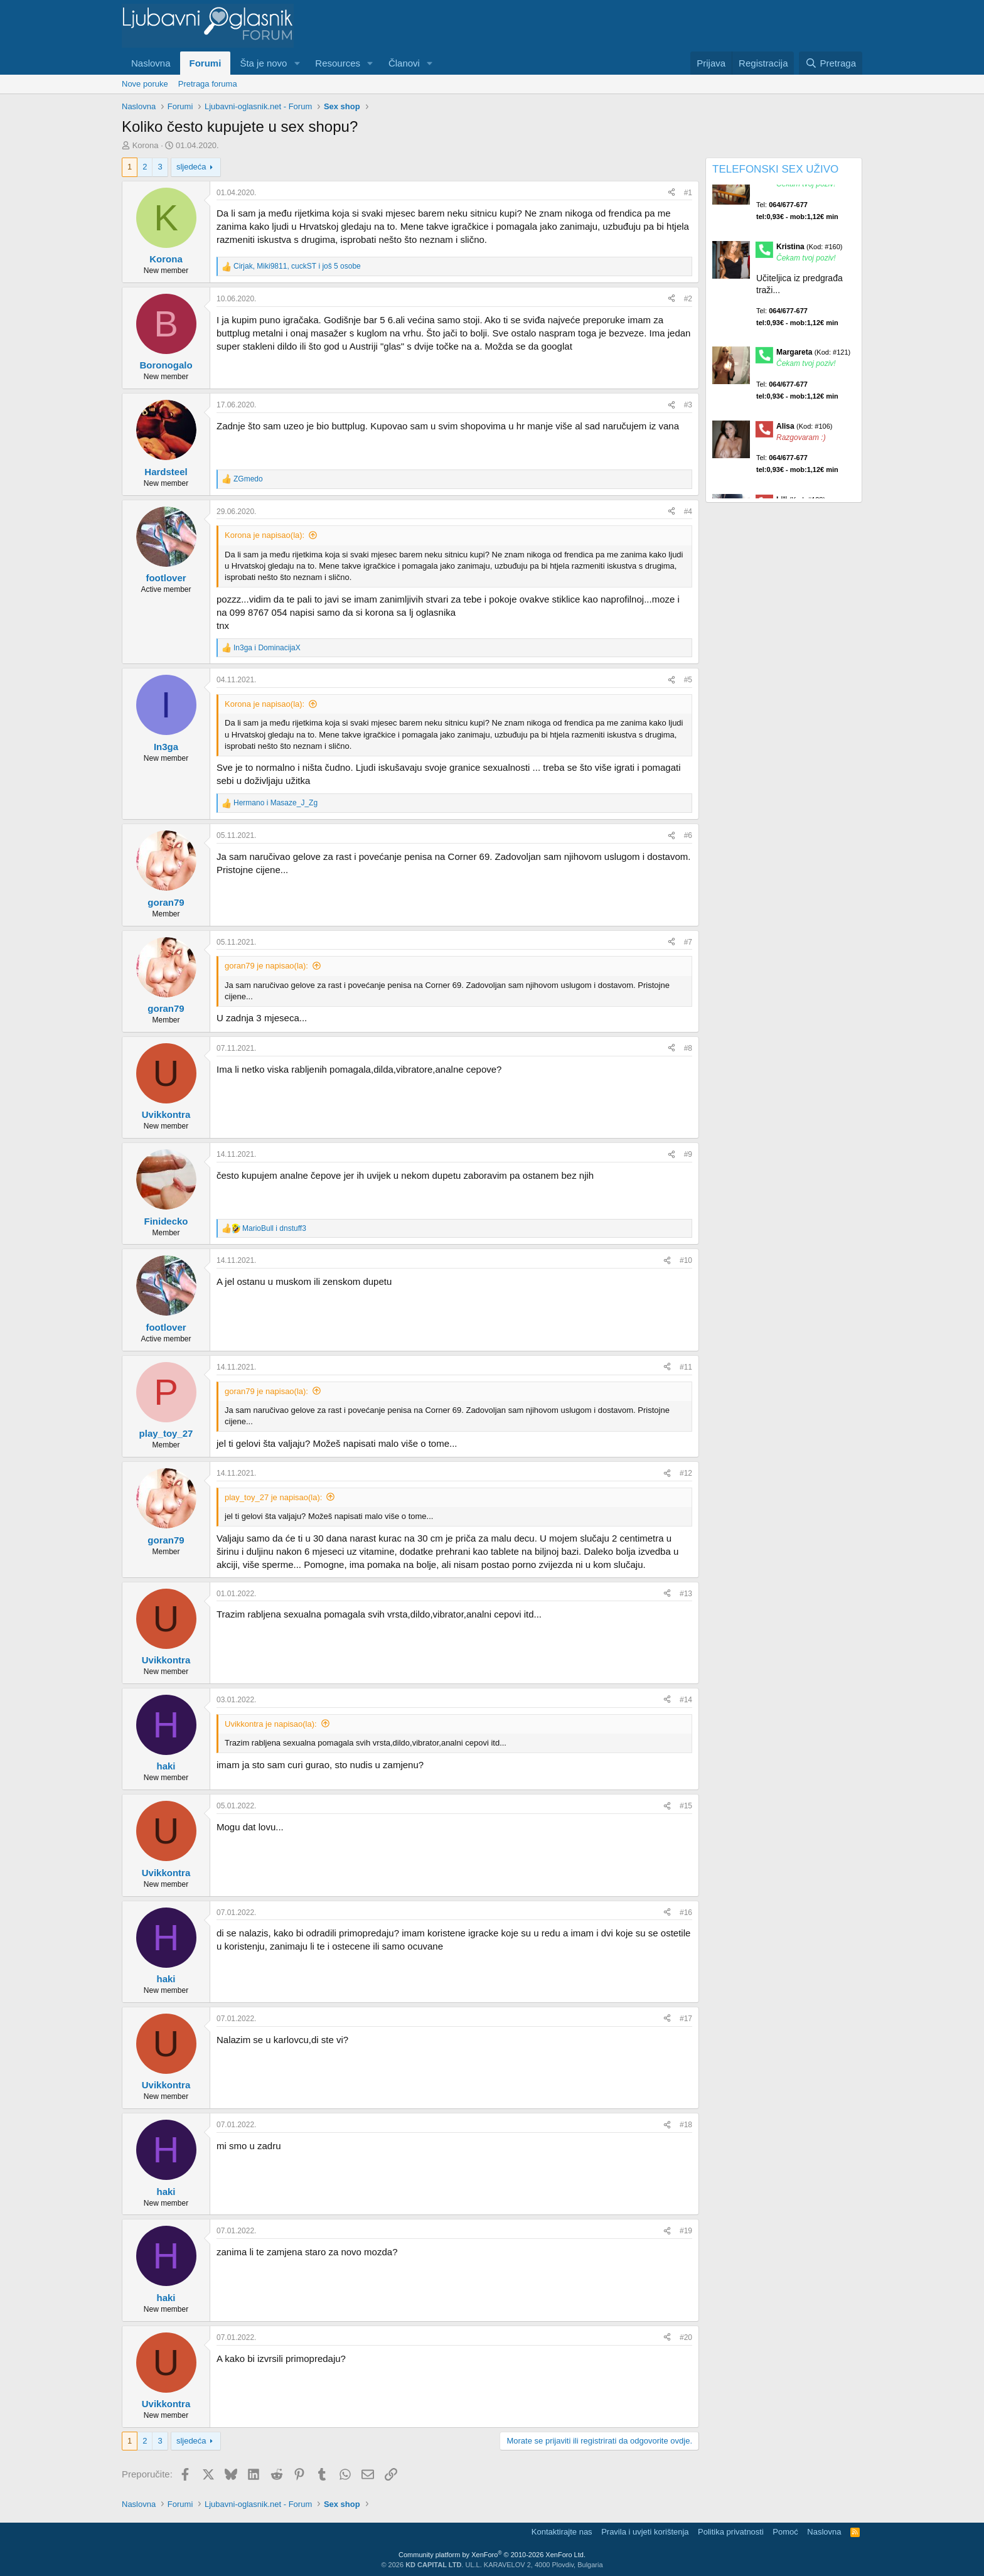 The height and width of the screenshot is (2576, 984). What do you see at coordinates (263, 63) in the screenshot?
I see `Šta je novo` at bounding box center [263, 63].